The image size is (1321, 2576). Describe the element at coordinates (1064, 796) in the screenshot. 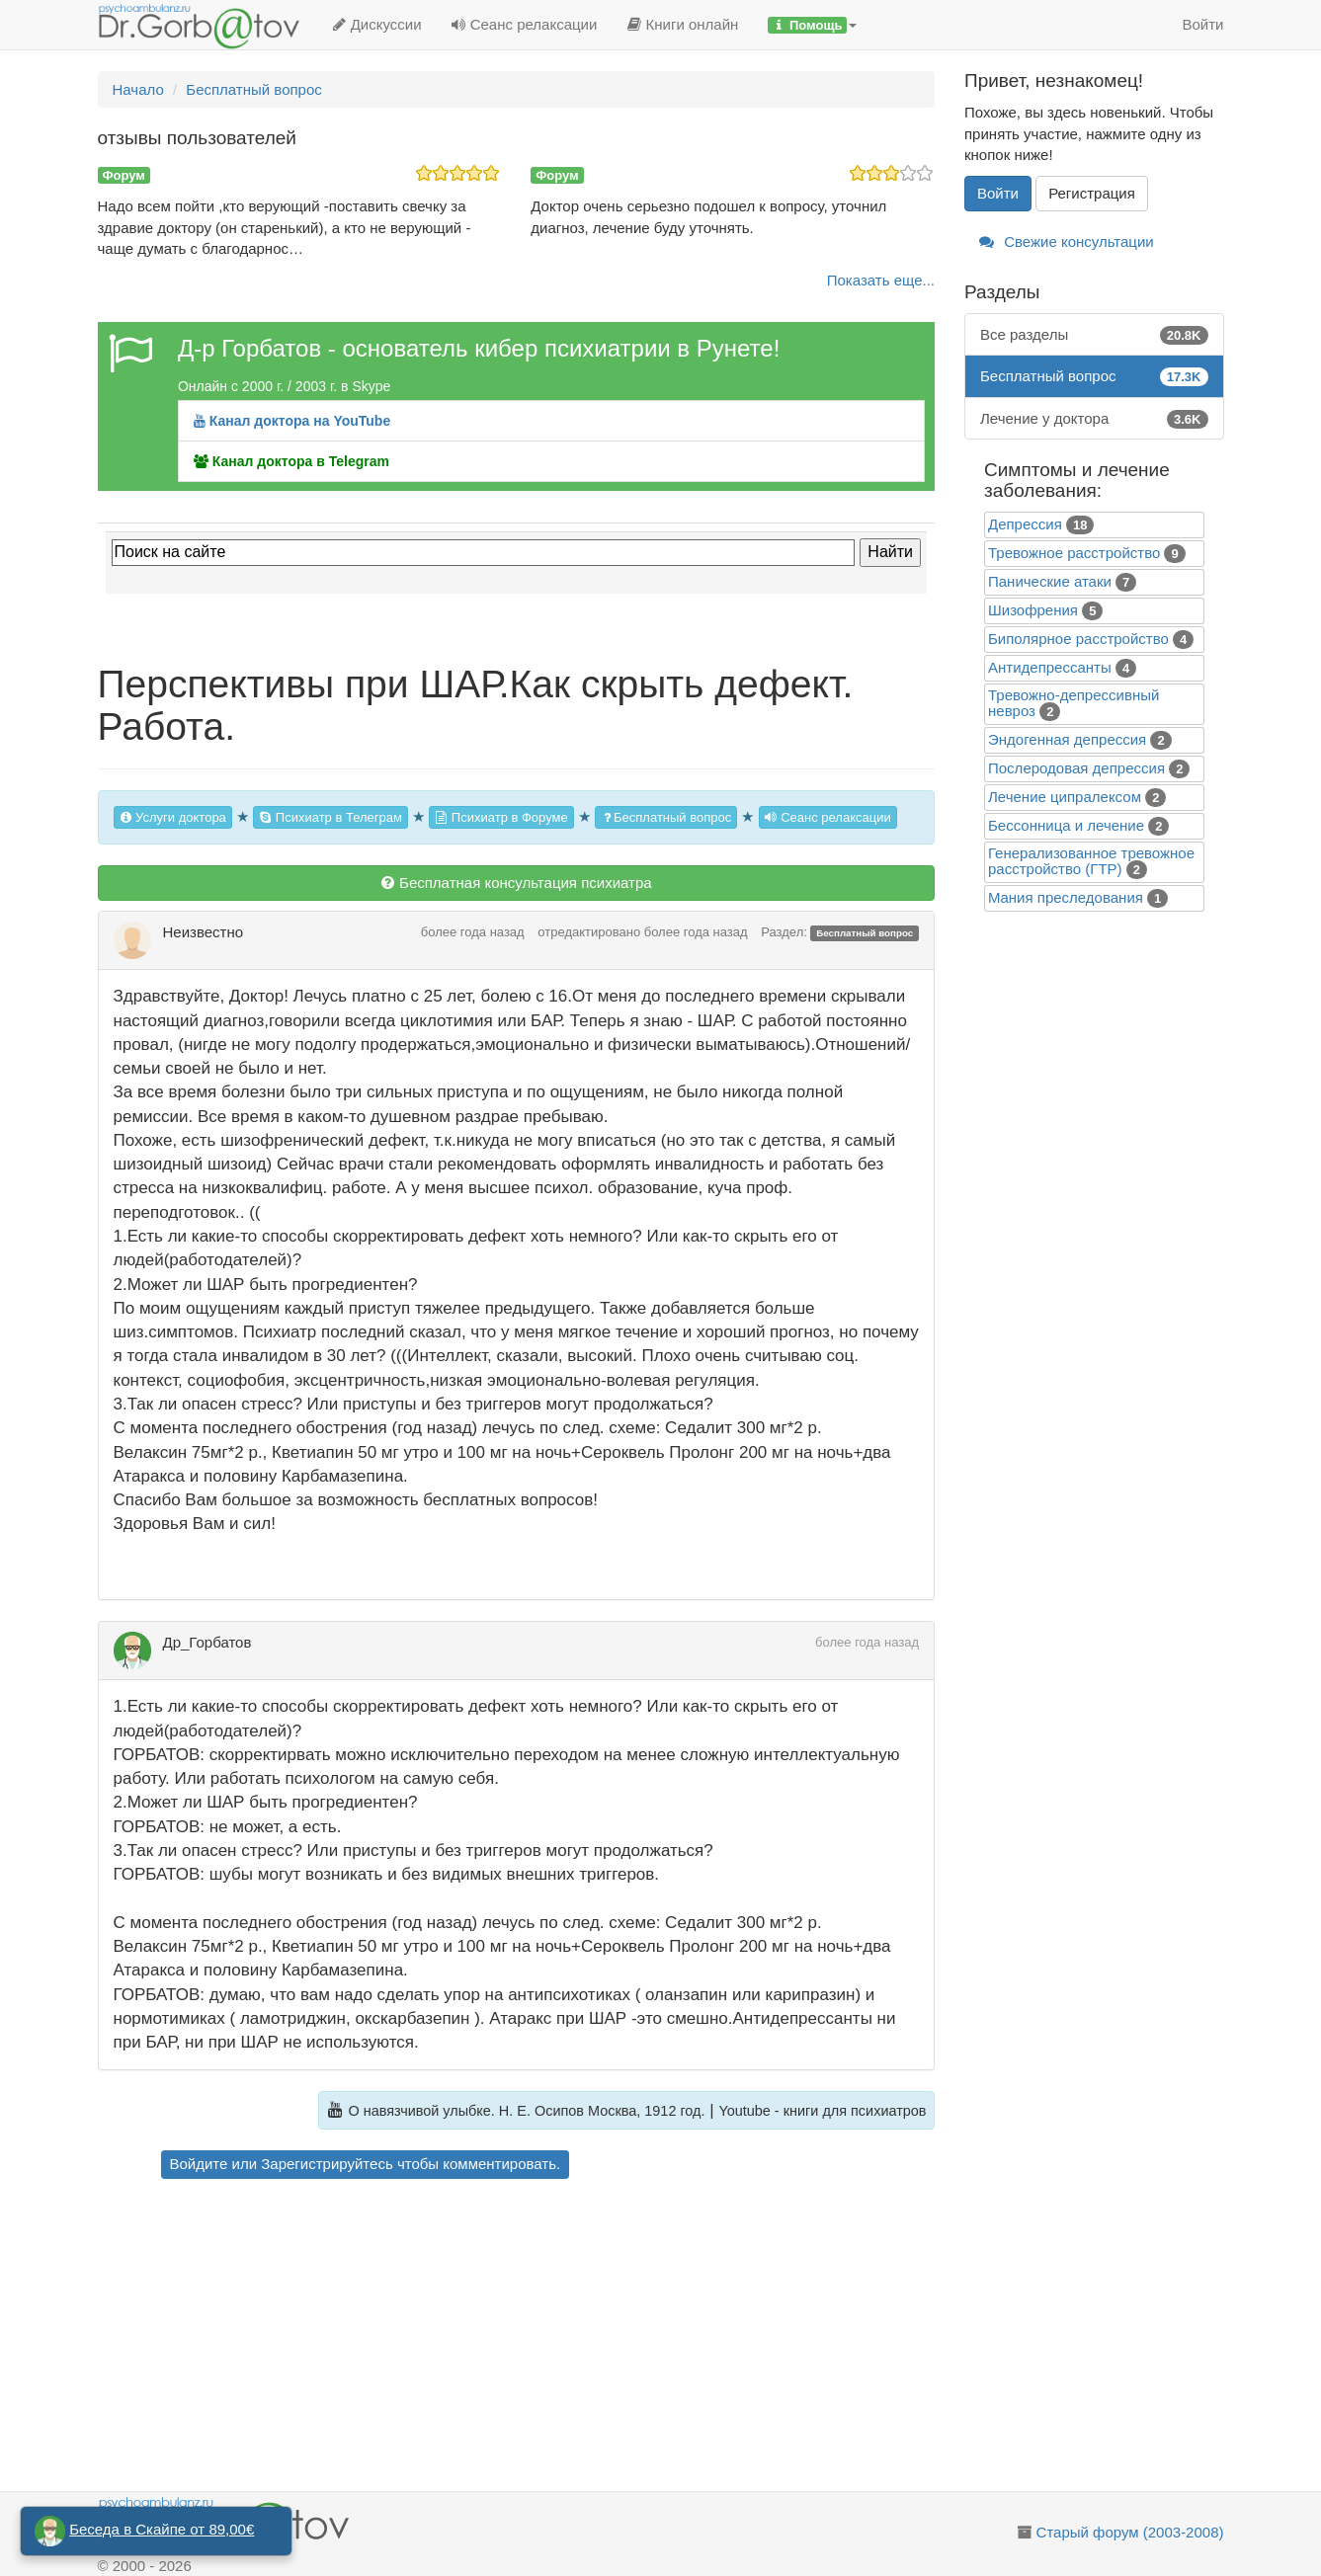

I see `Лечение ципралексом` at that location.